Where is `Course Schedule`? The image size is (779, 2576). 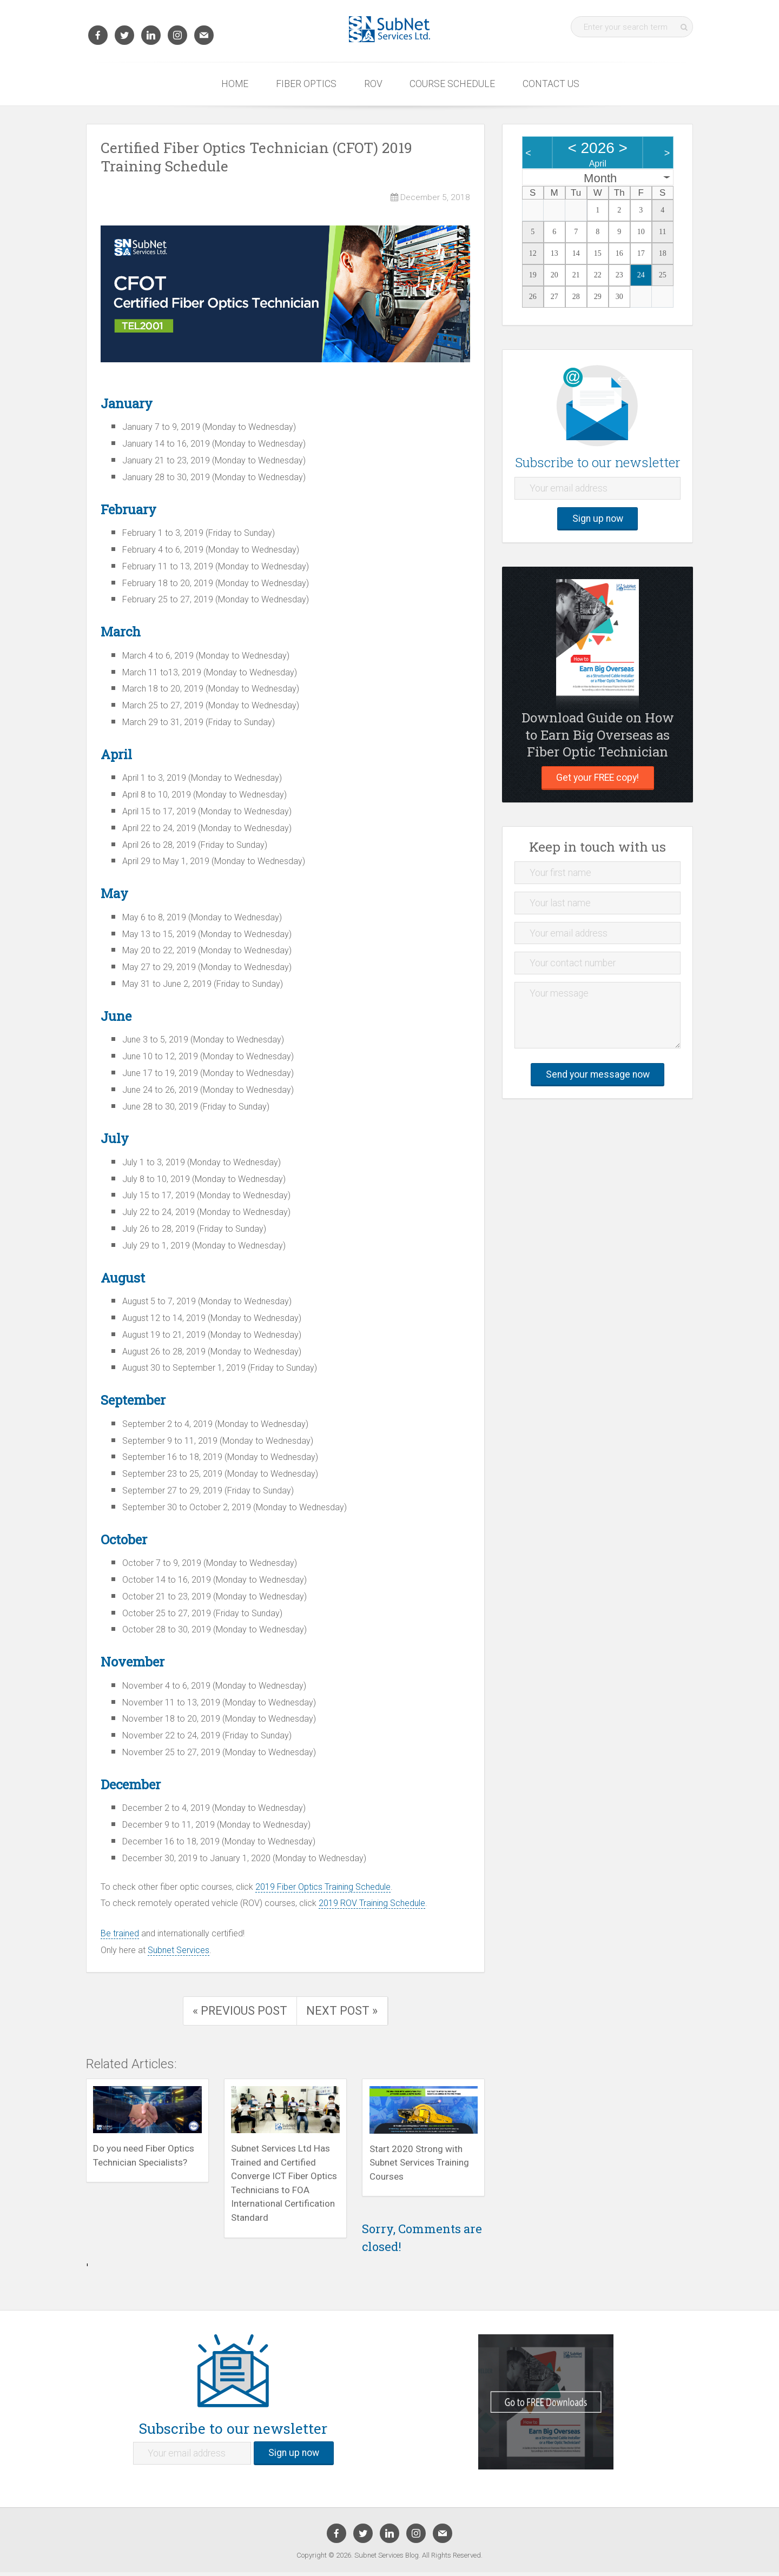 Course Schedule is located at coordinates (452, 83).